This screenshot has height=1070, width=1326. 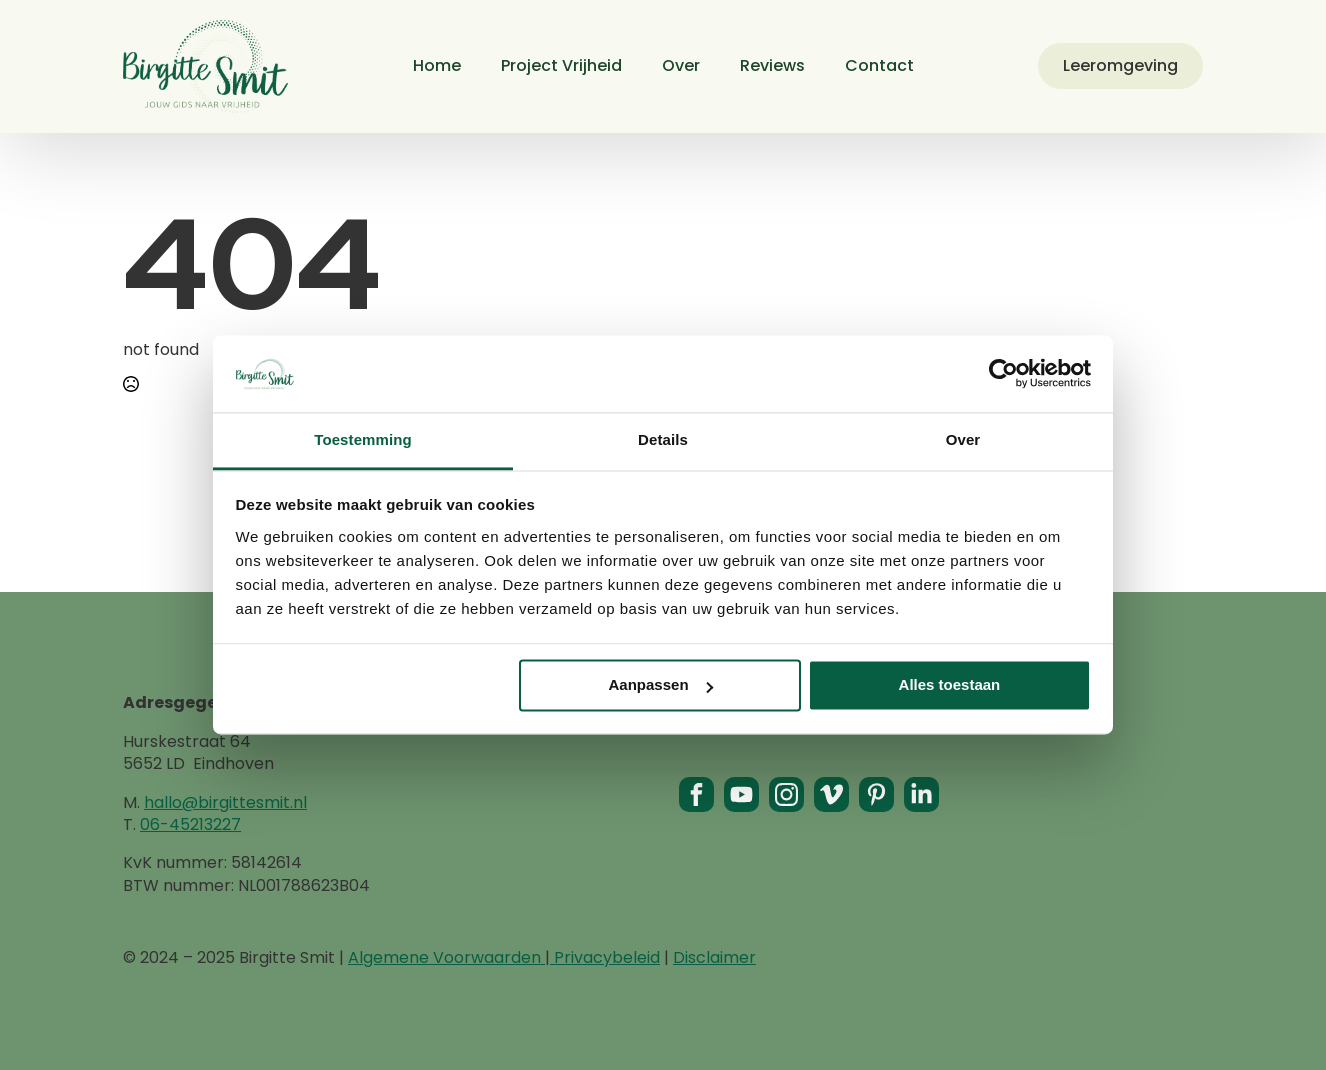 I want to click on Toestemming [tab], so click(x=363, y=439).